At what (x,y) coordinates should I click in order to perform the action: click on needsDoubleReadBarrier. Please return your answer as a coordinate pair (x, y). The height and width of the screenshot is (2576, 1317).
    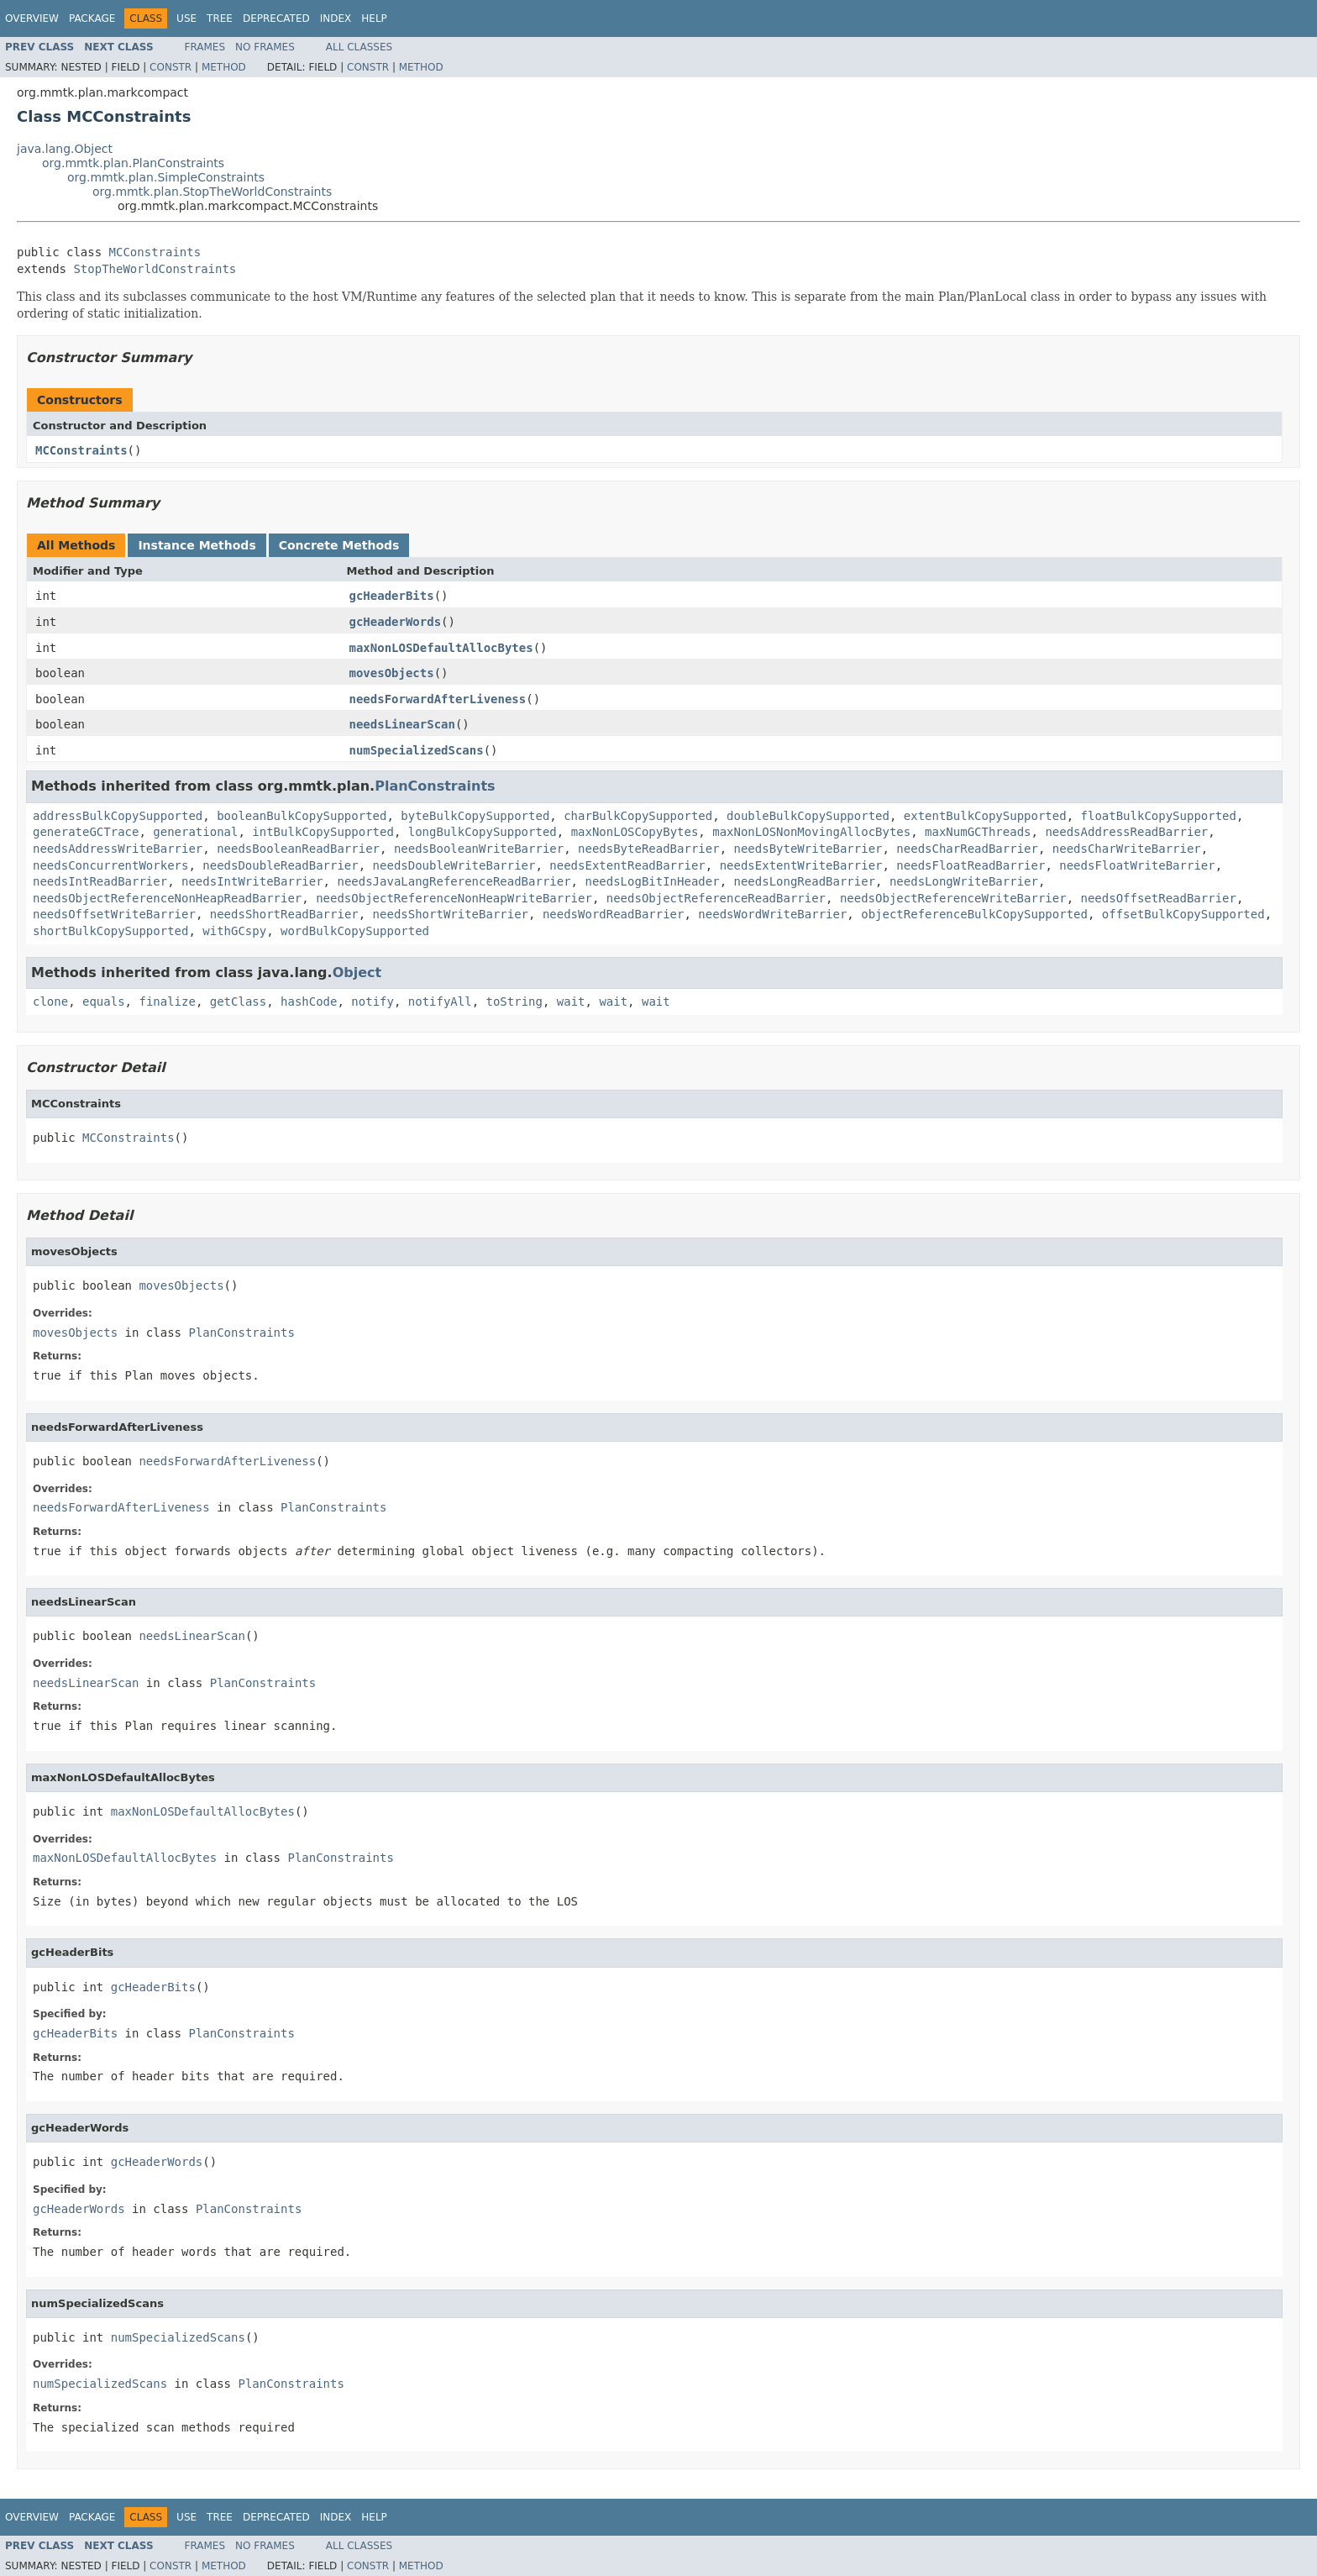
    Looking at the image, I should click on (280, 865).